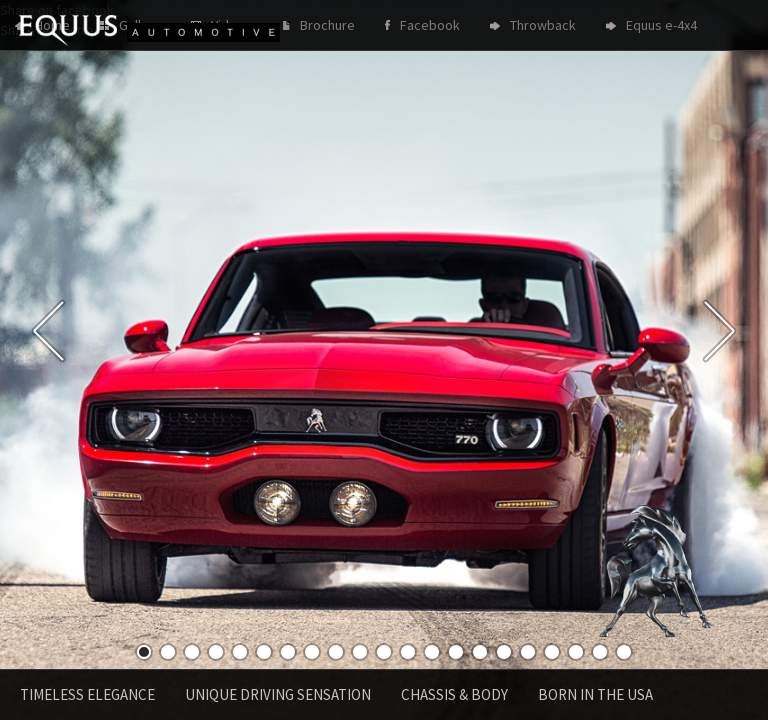 The image size is (768, 720). Describe the element at coordinates (48, 331) in the screenshot. I see `Previous` at that location.